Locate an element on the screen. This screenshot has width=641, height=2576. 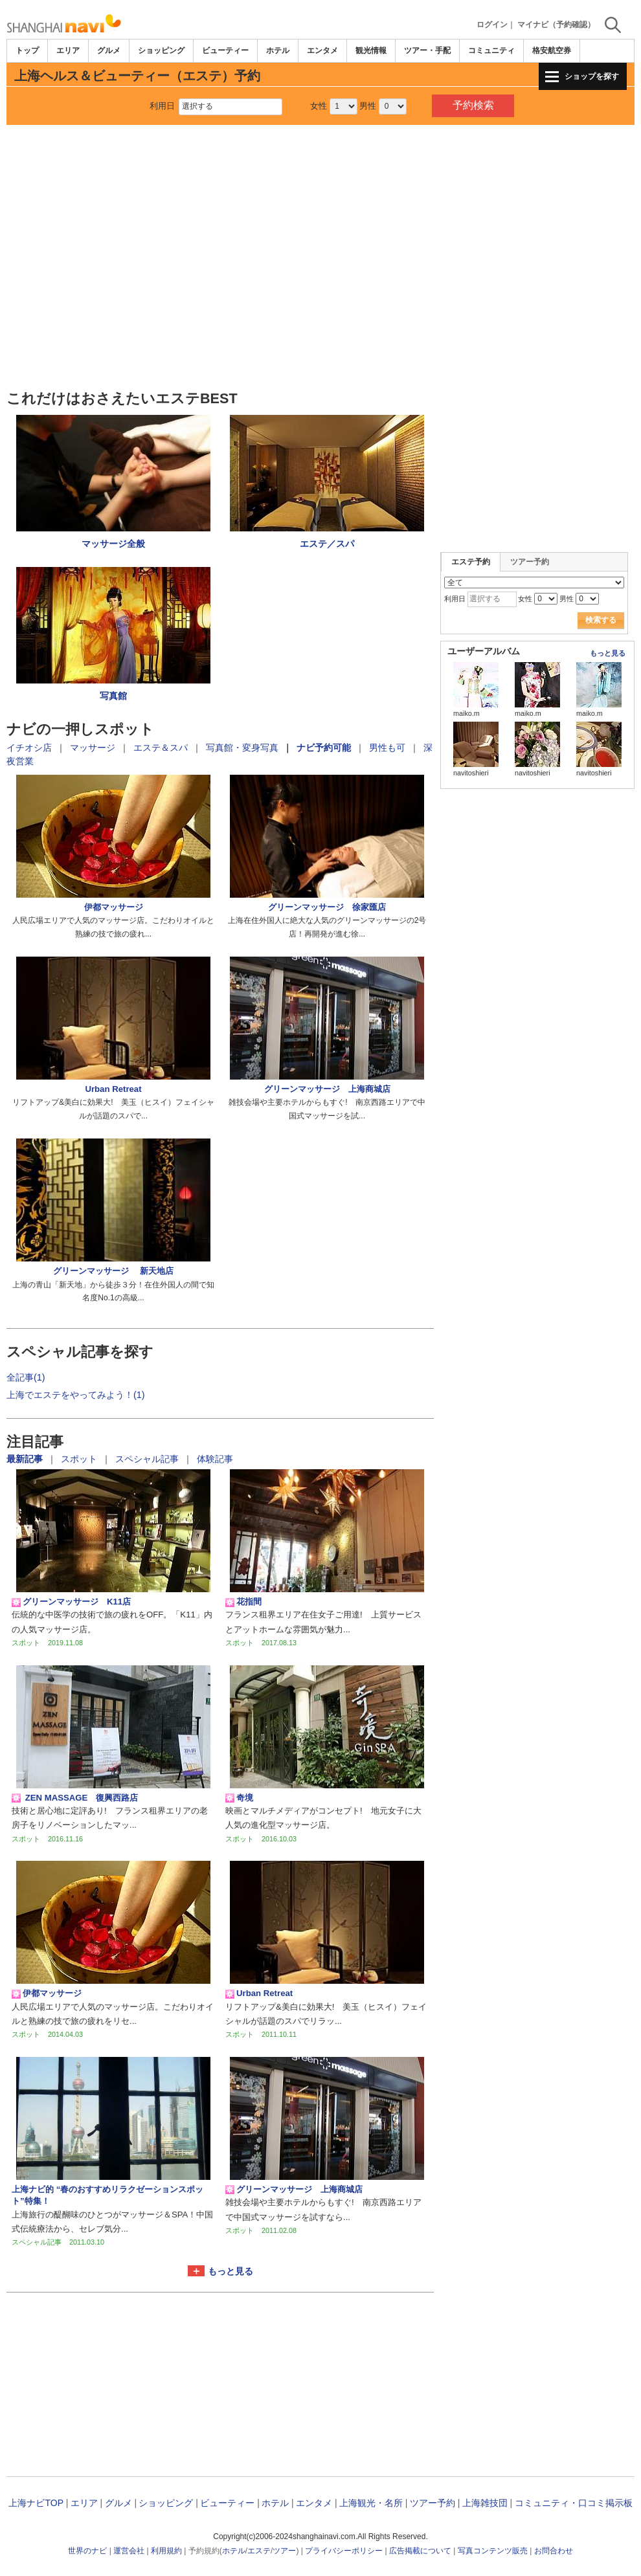
ZEN MASSAGE 復興西路店 is located at coordinates (75, 1798).